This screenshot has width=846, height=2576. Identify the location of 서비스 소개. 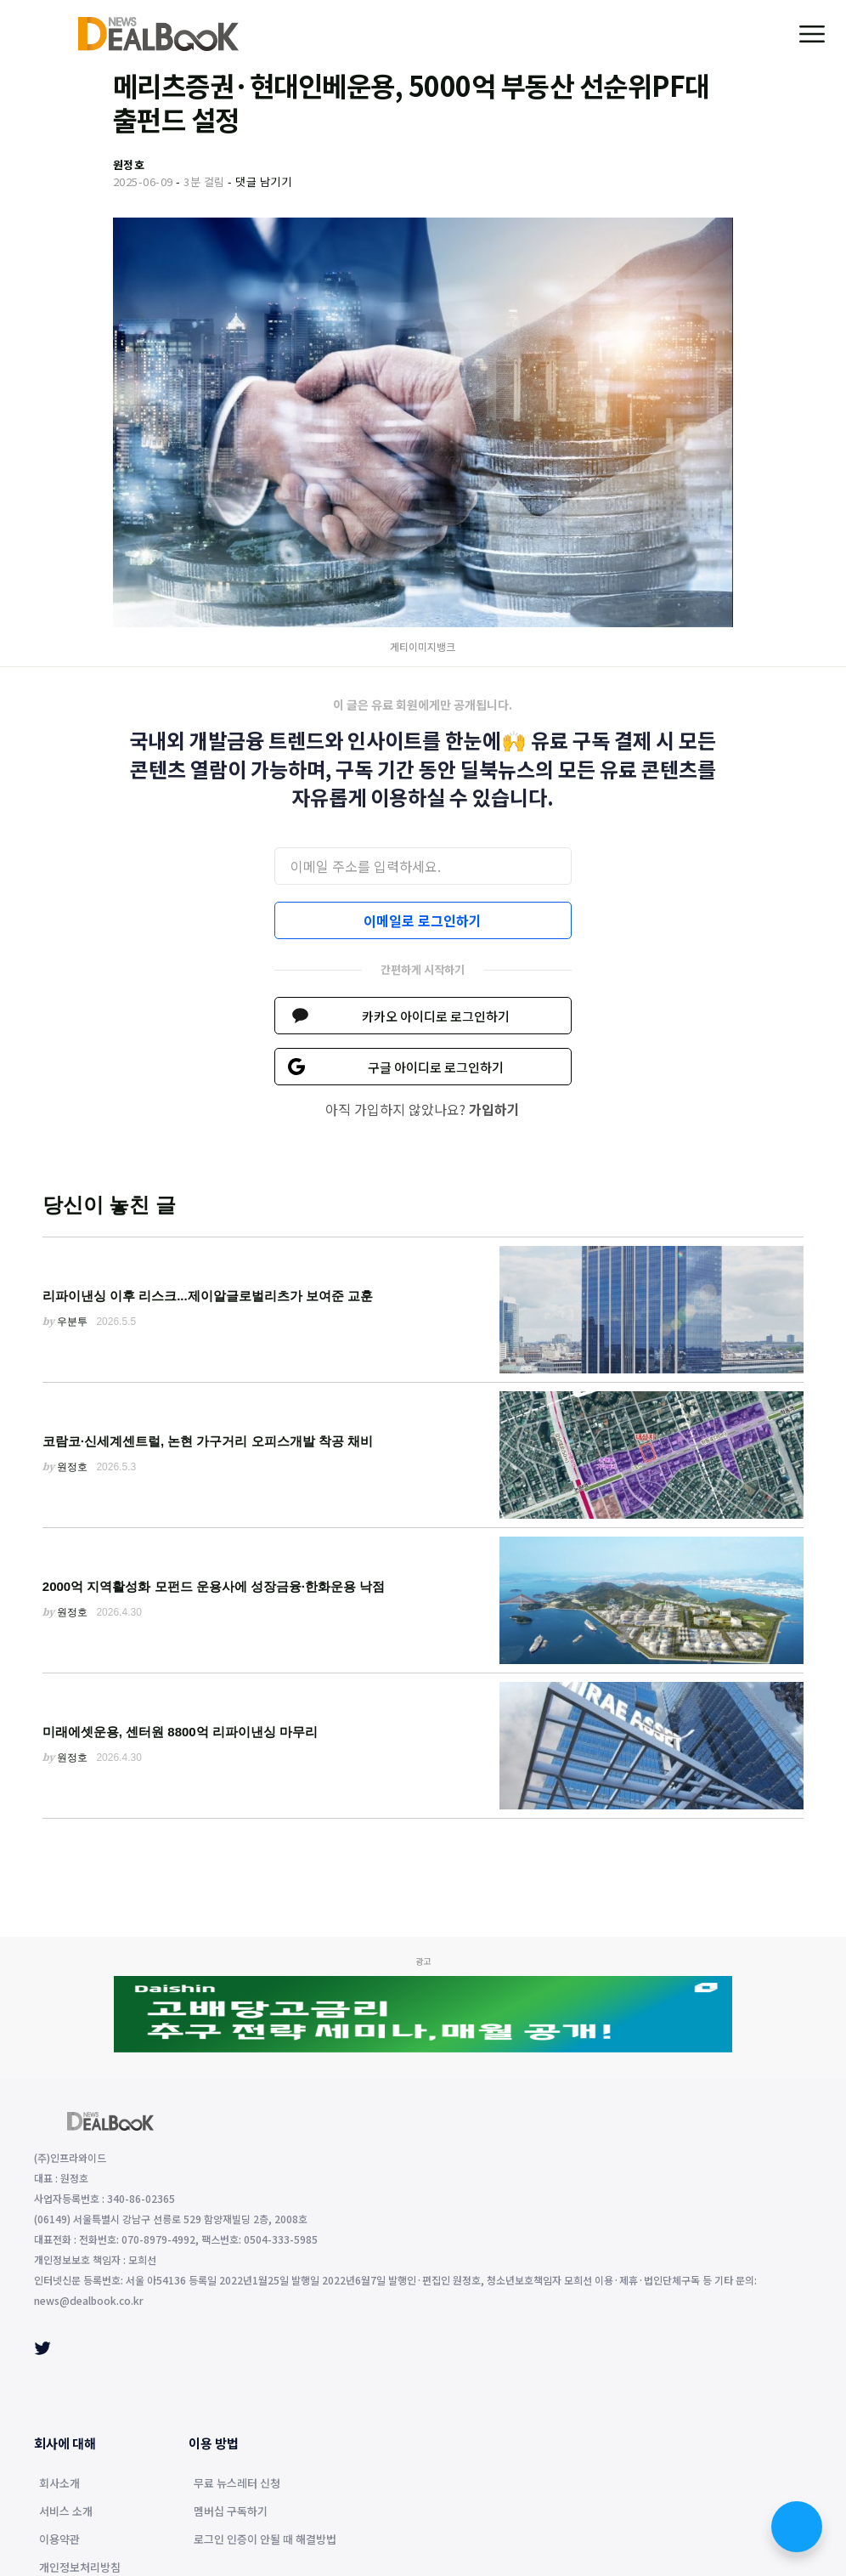
(66, 2512).